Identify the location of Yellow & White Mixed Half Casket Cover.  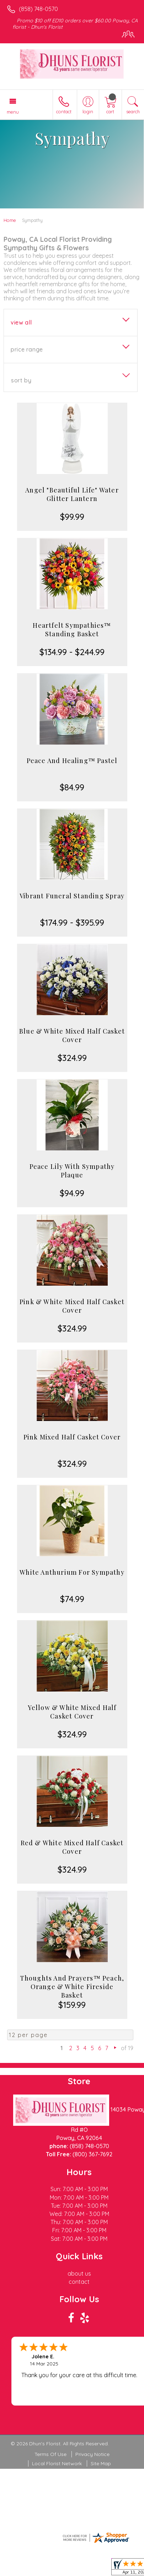
(72, 1711).